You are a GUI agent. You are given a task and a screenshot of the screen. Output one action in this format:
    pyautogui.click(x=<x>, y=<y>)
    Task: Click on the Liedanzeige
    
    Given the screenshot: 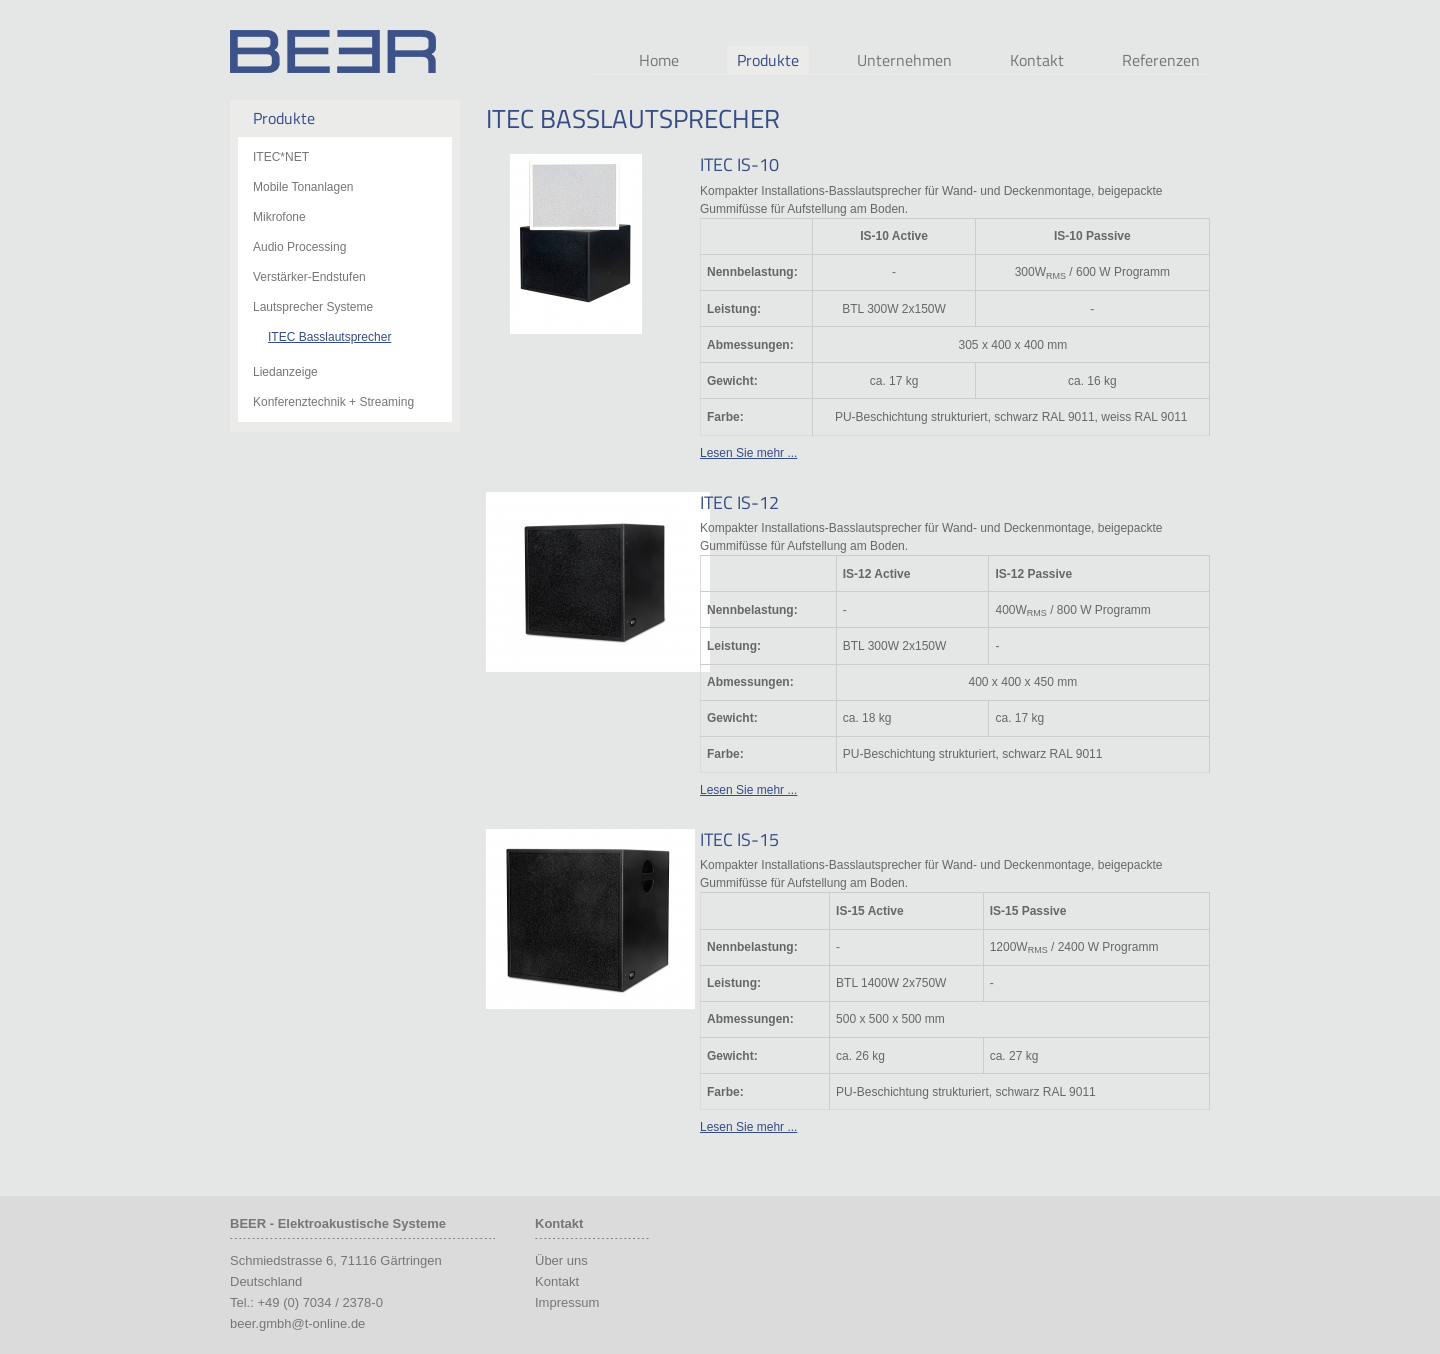 What is the action you would take?
    pyautogui.click(x=285, y=372)
    